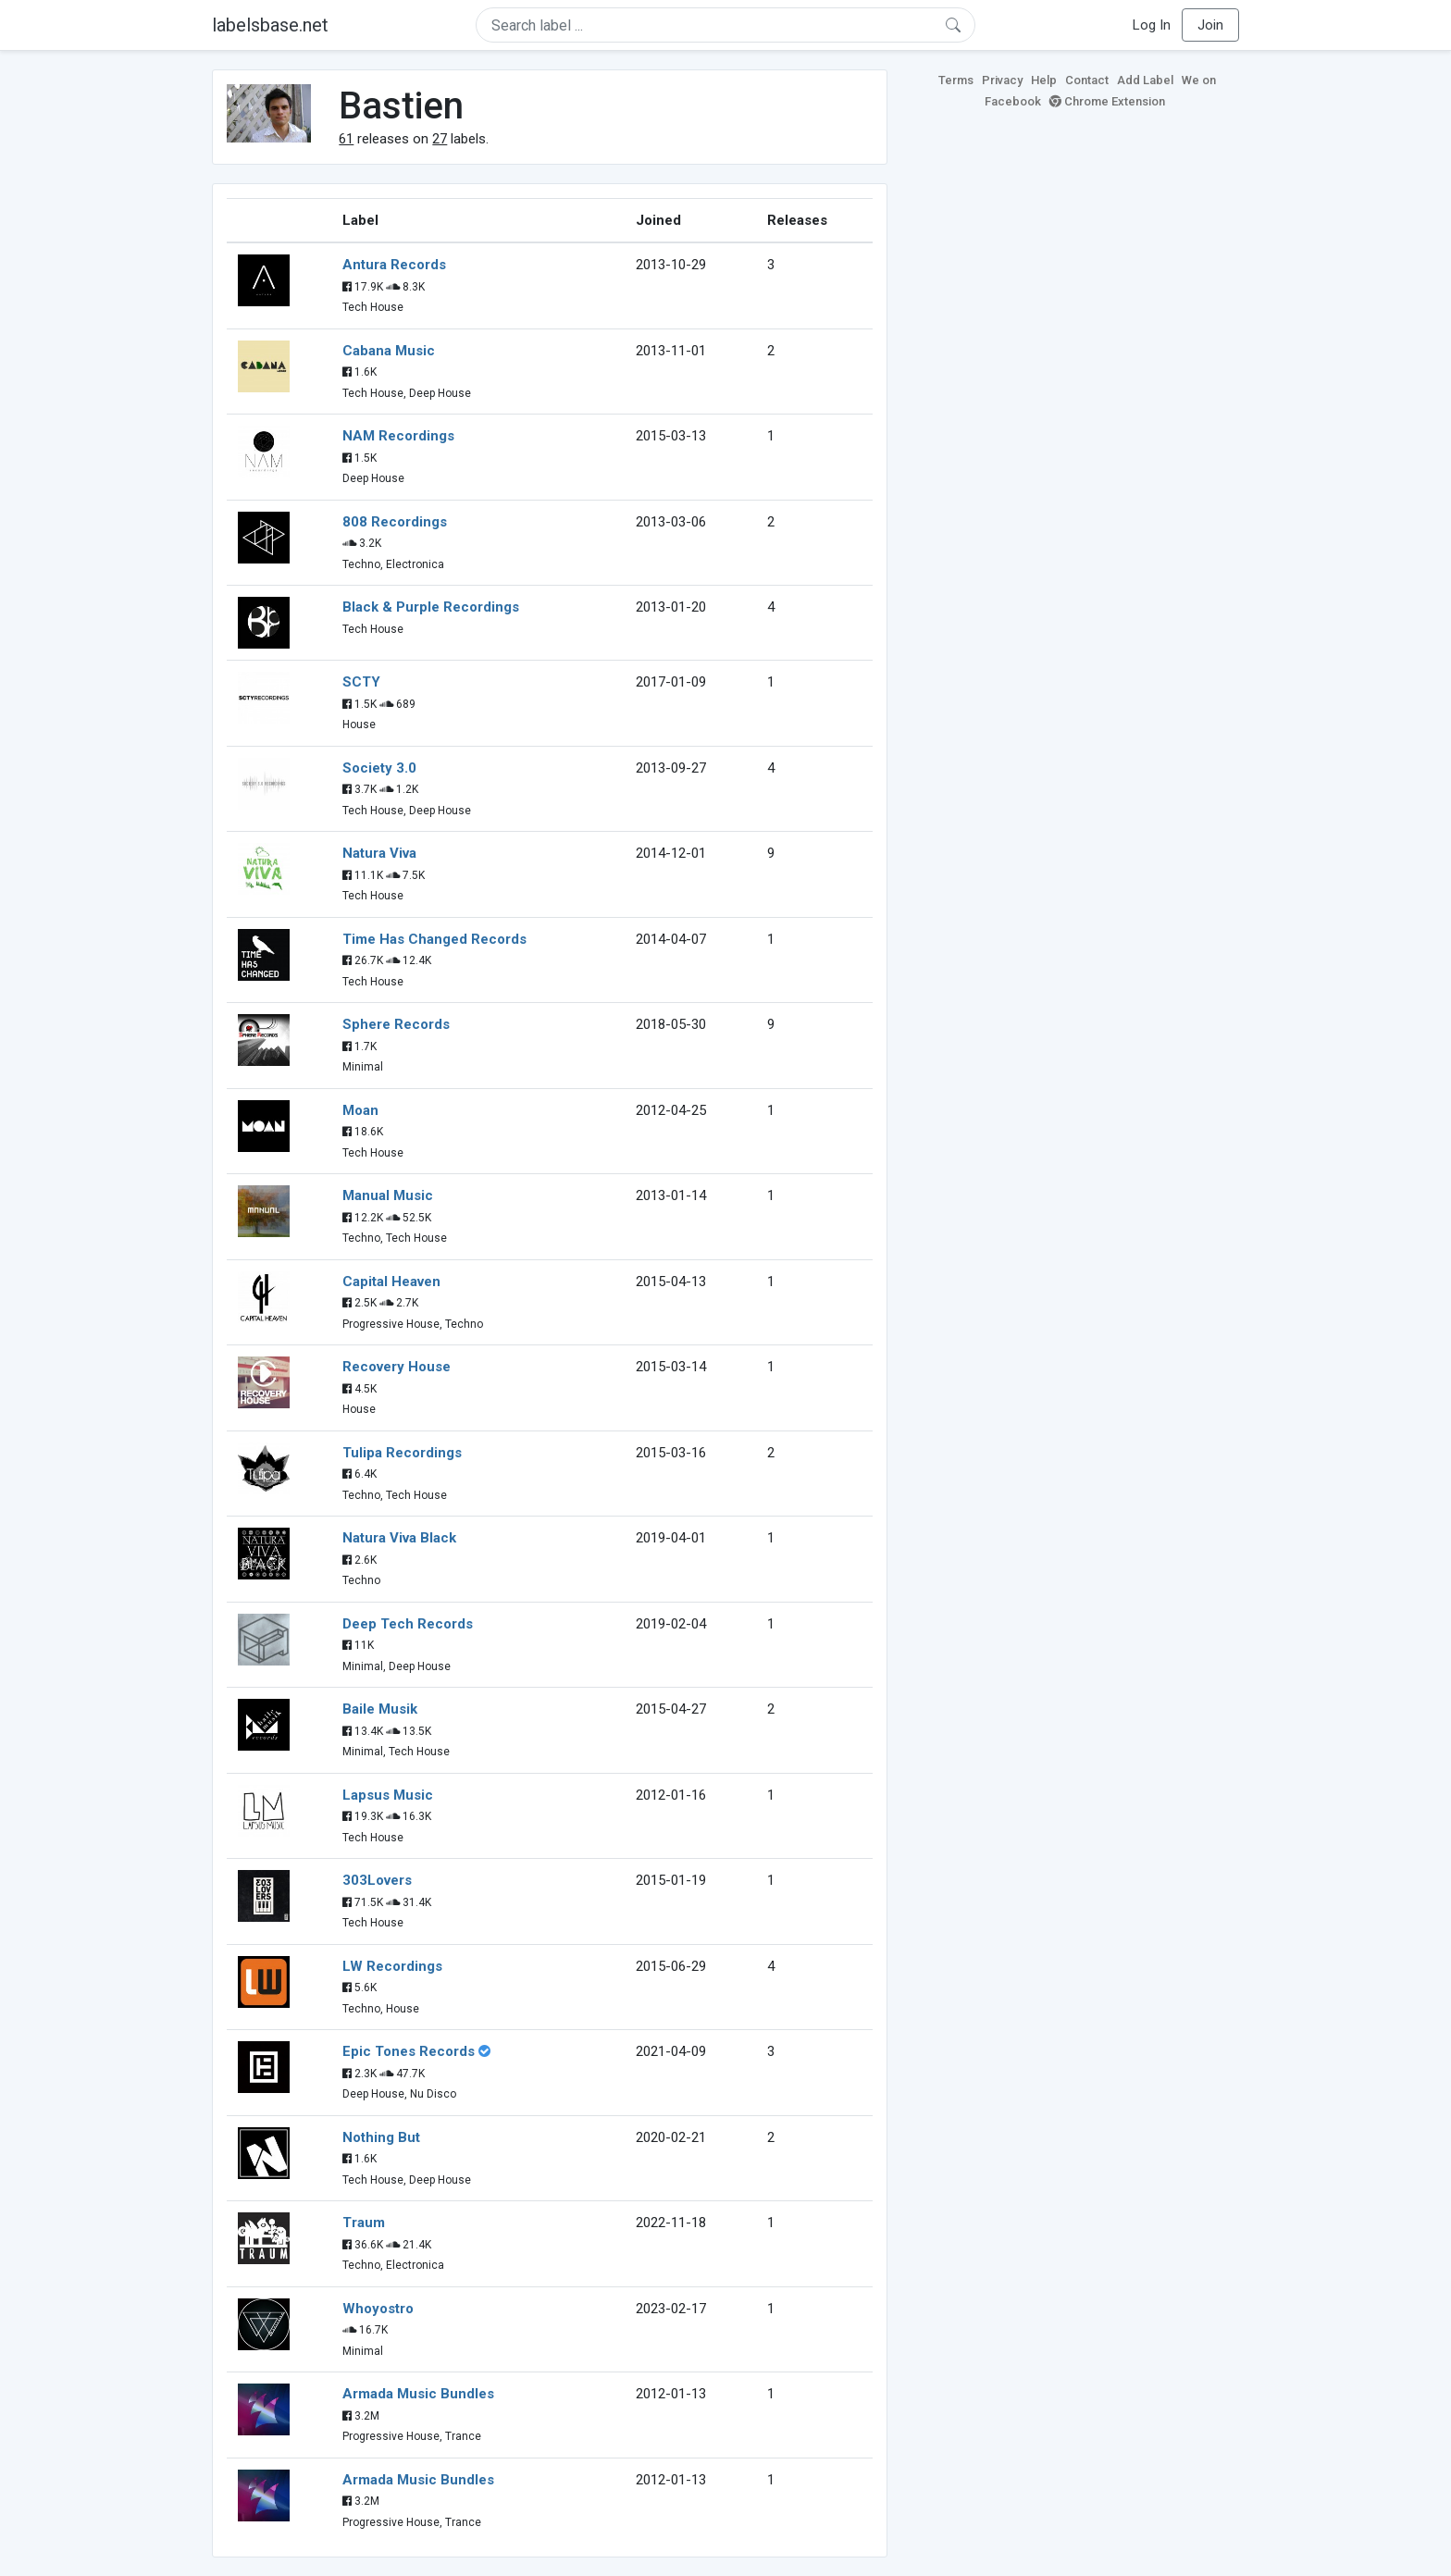 The image size is (1451, 2576). What do you see at coordinates (378, 2308) in the screenshot?
I see `Whoyostro` at bounding box center [378, 2308].